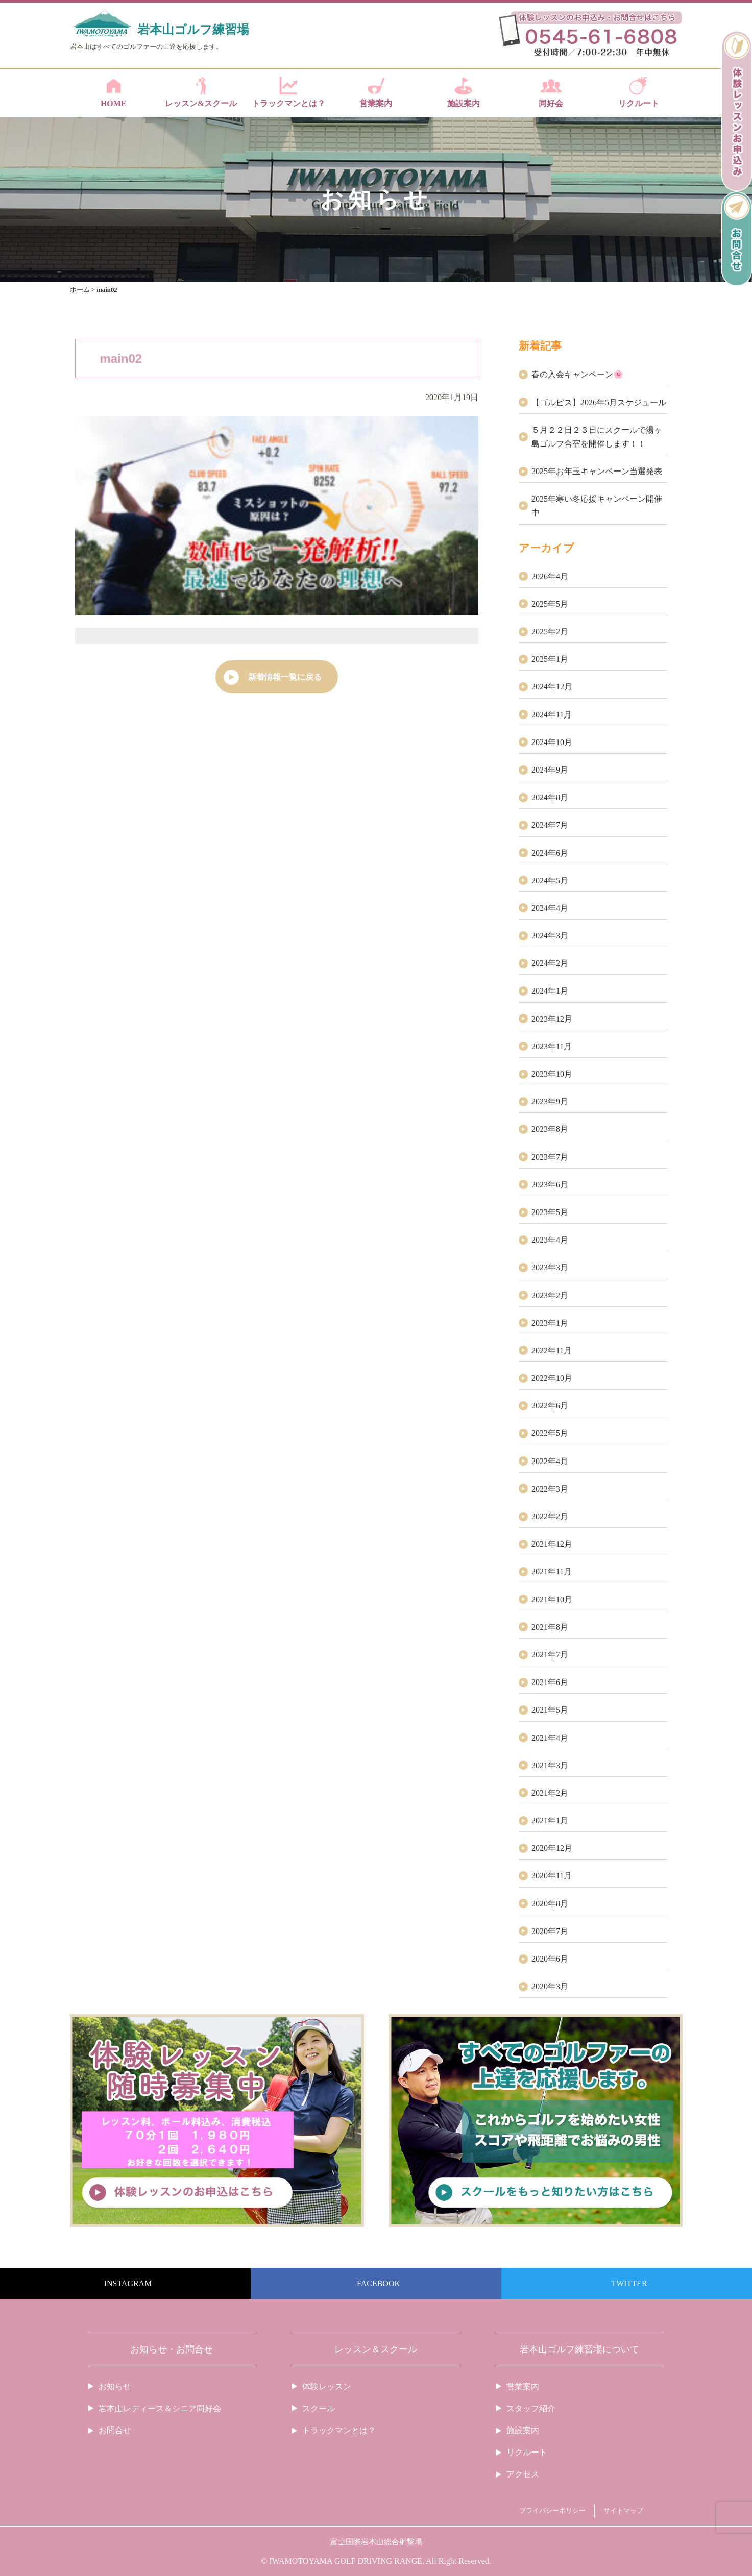 This screenshot has width=752, height=2576. What do you see at coordinates (549, 908) in the screenshot?
I see `2024年4月` at bounding box center [549, 908].